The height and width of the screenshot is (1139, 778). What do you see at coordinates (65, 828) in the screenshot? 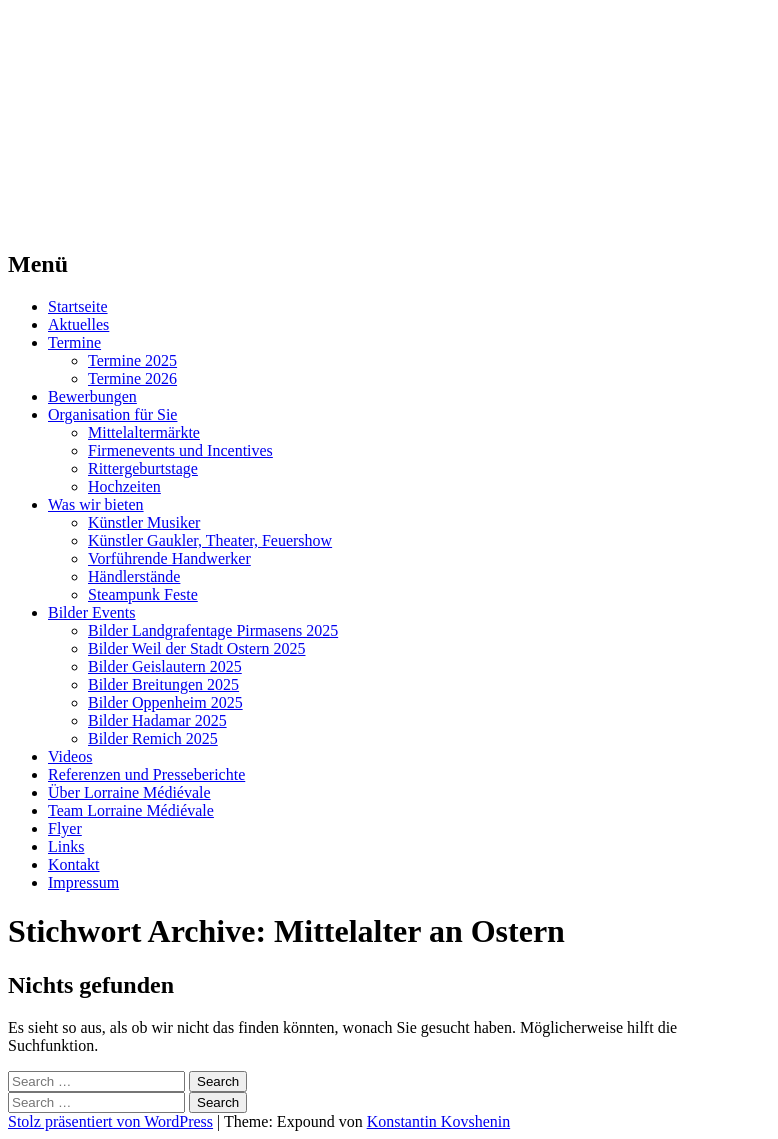
I see `Flyer` at bounding box center [65, 828].